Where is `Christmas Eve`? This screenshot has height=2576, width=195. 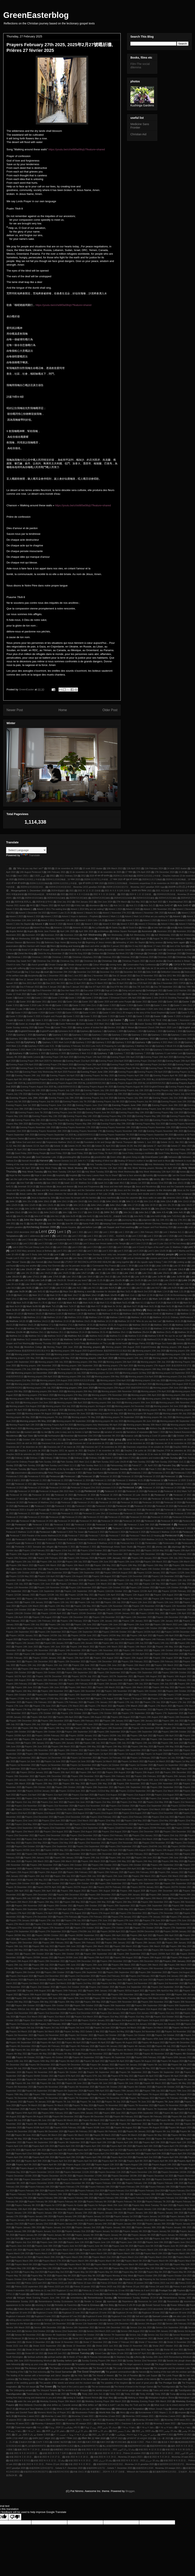 Christmas Eve is located at coordinates (90, 961).